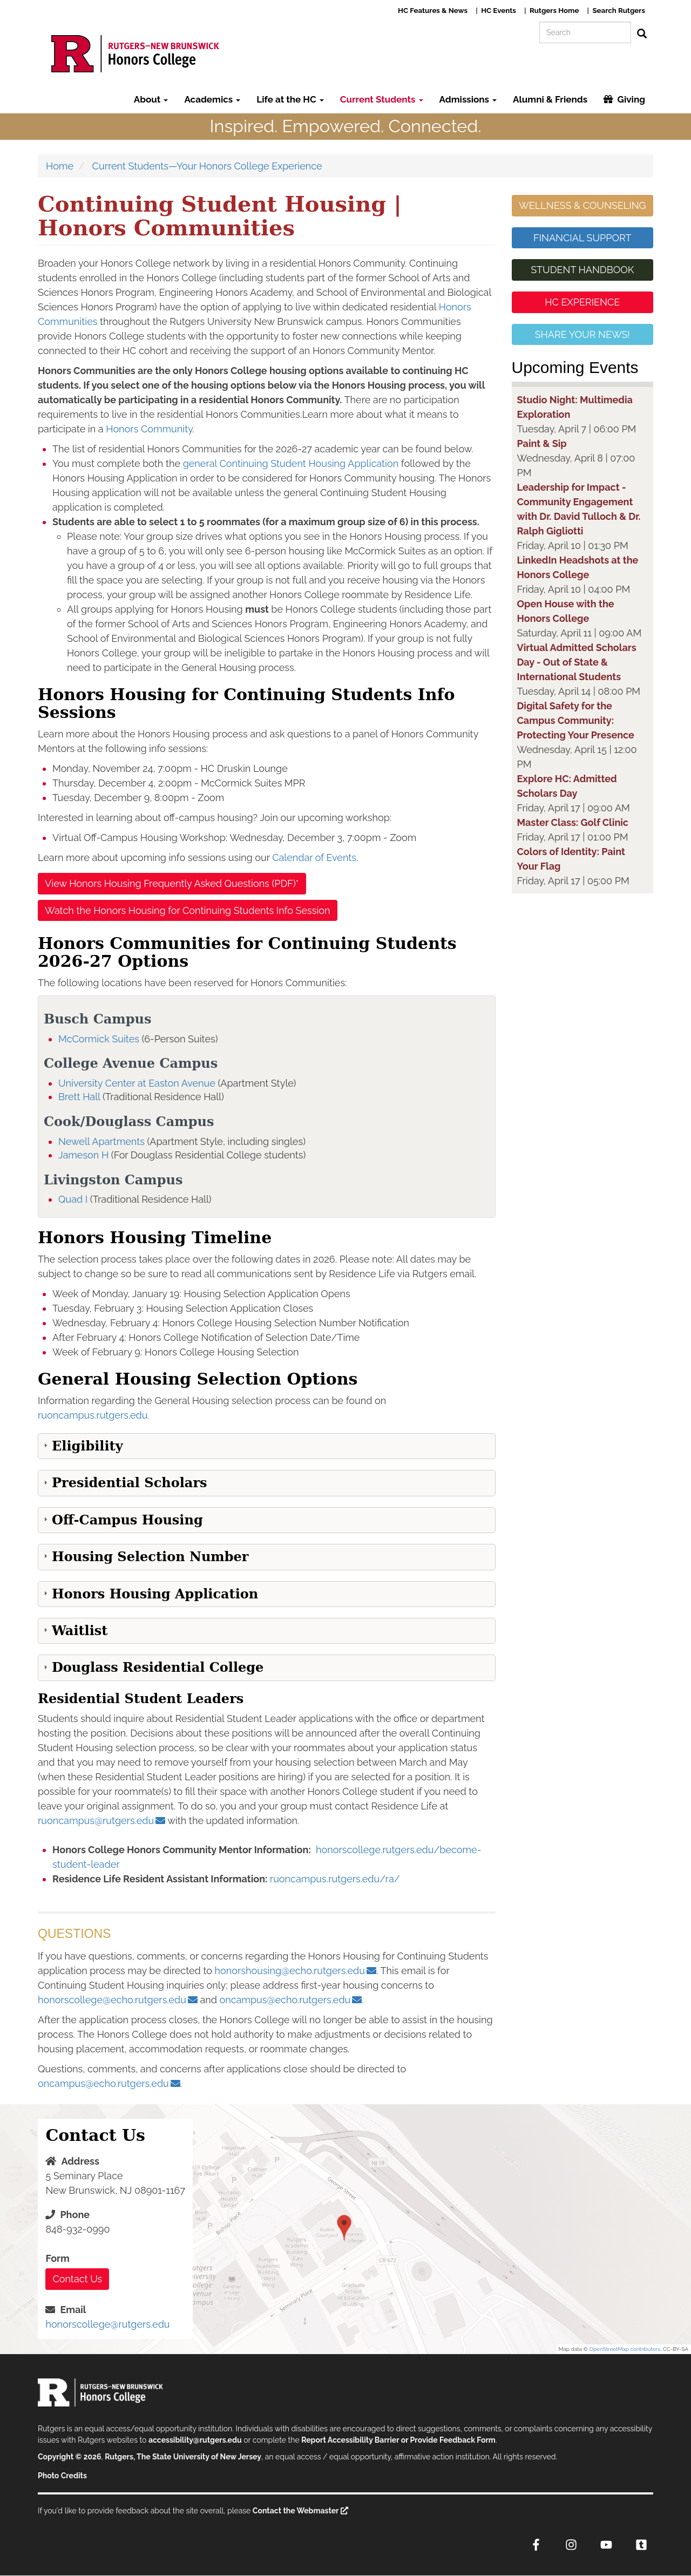 The image size is (691, 2576). Describe the element at coordinates (335, 1878) in the screenshot. I see `ruoncampus.rutgers.edu/ra/` at that location.